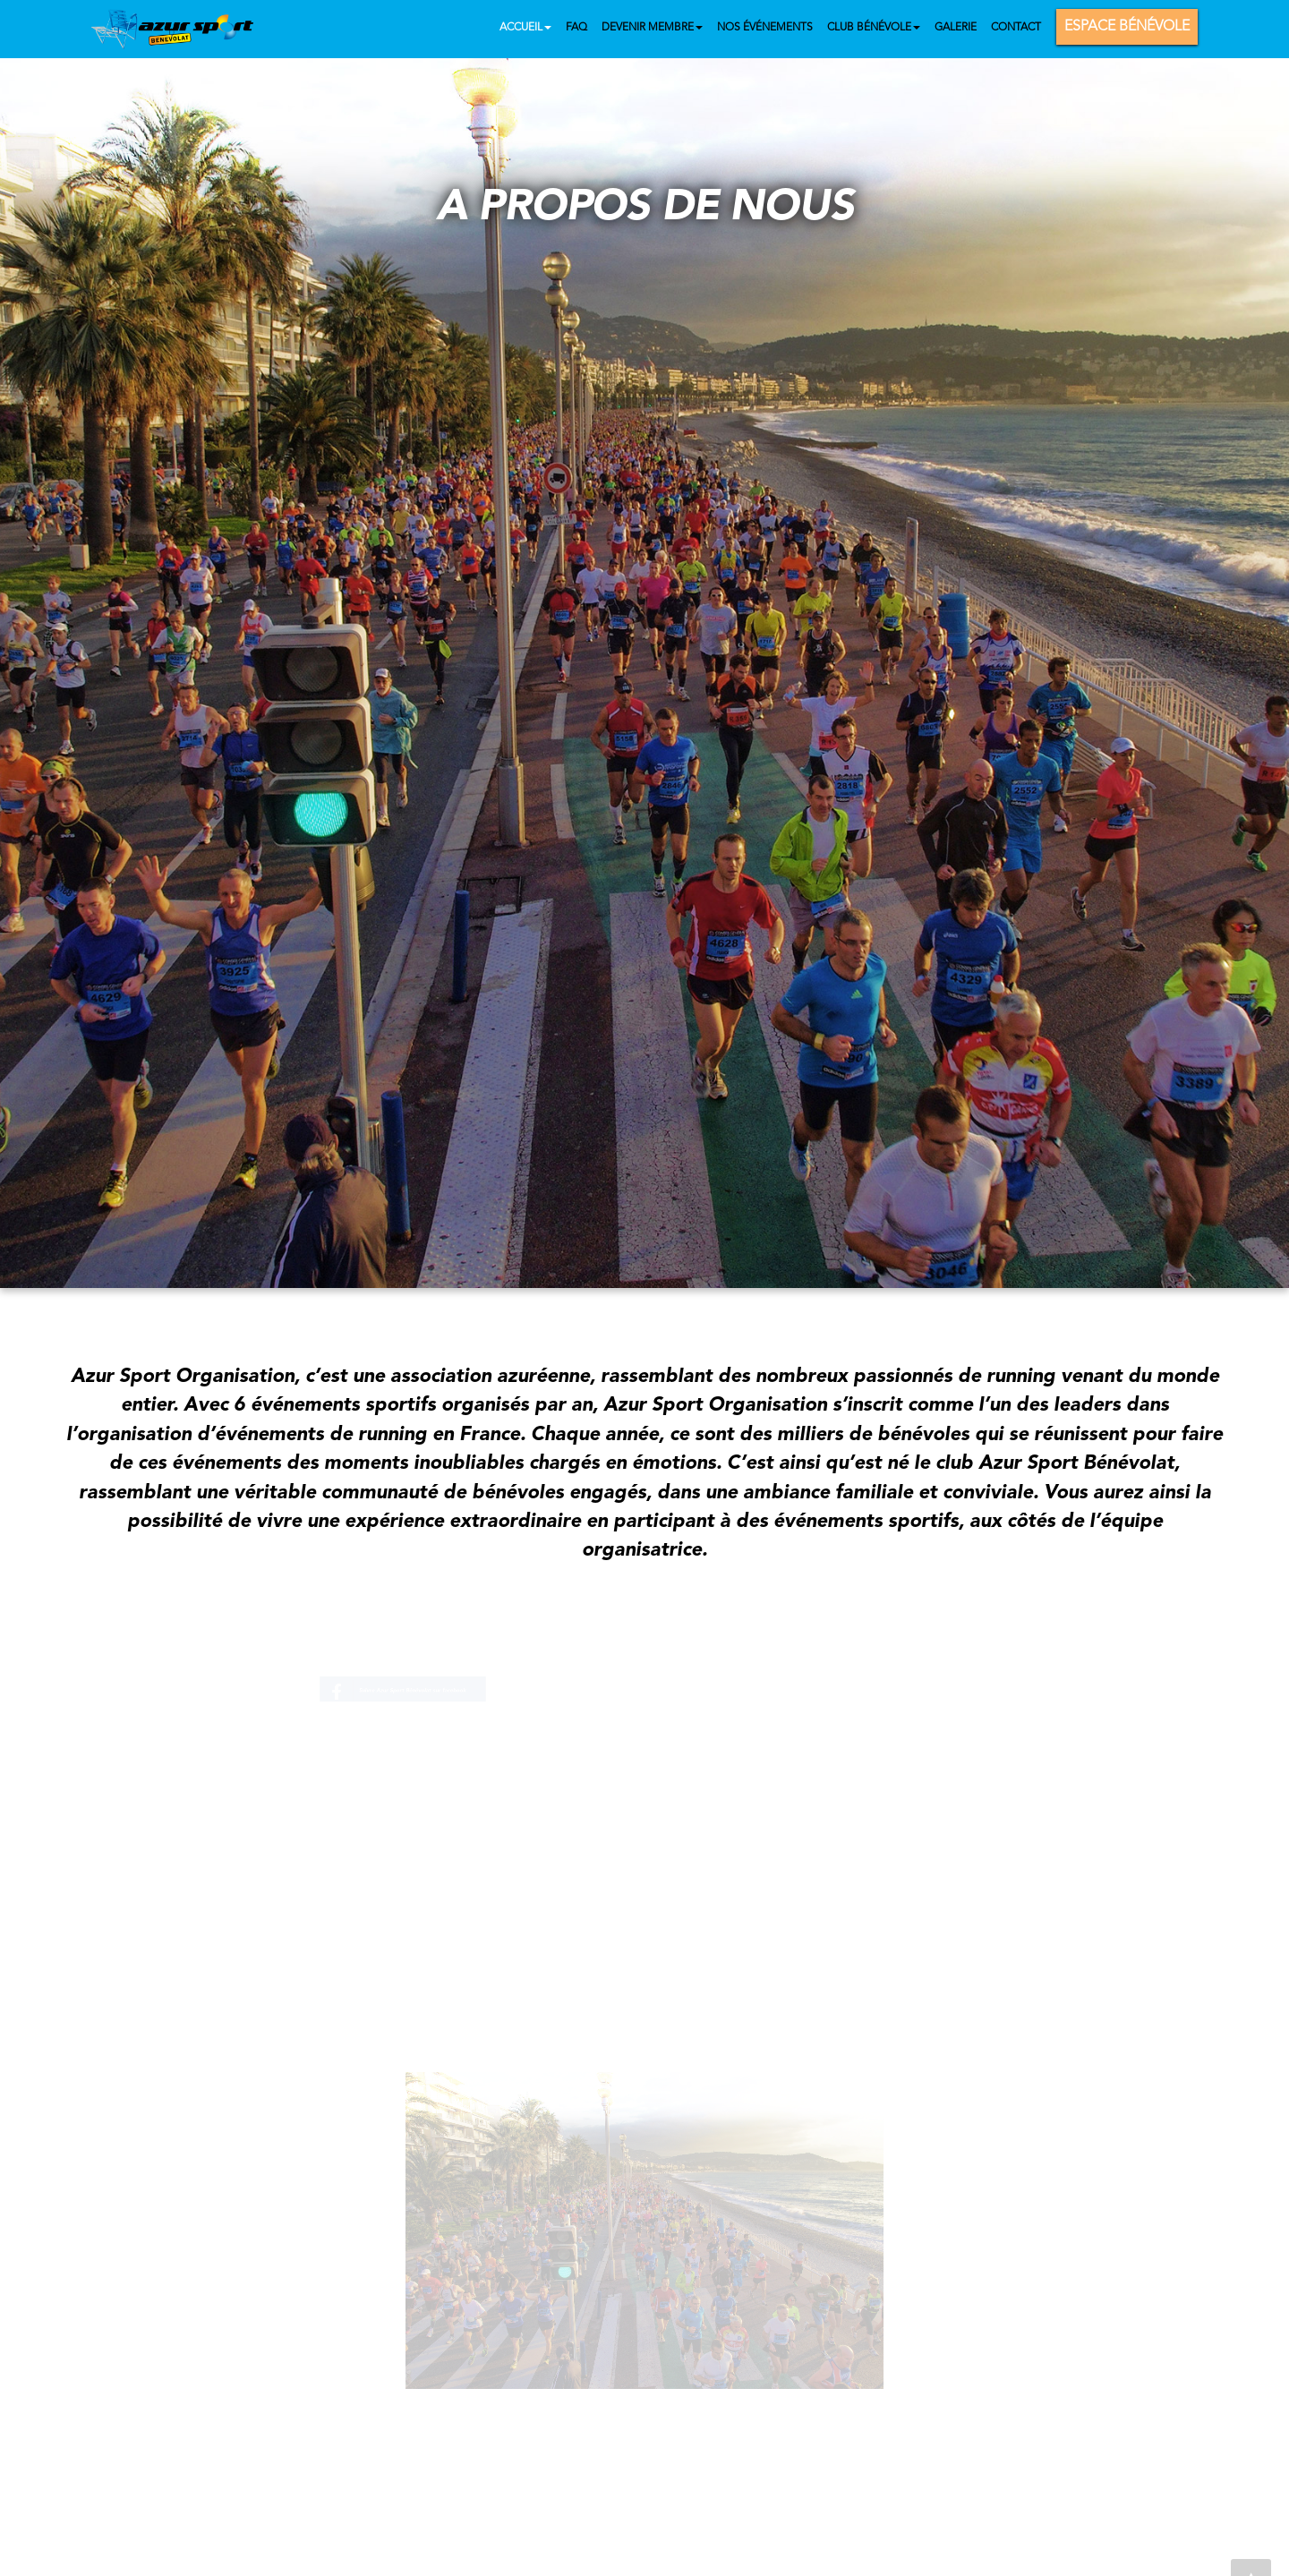  Describe the element at coordinates (576, 27) in the screenshot. I see `FAQ` at that location.